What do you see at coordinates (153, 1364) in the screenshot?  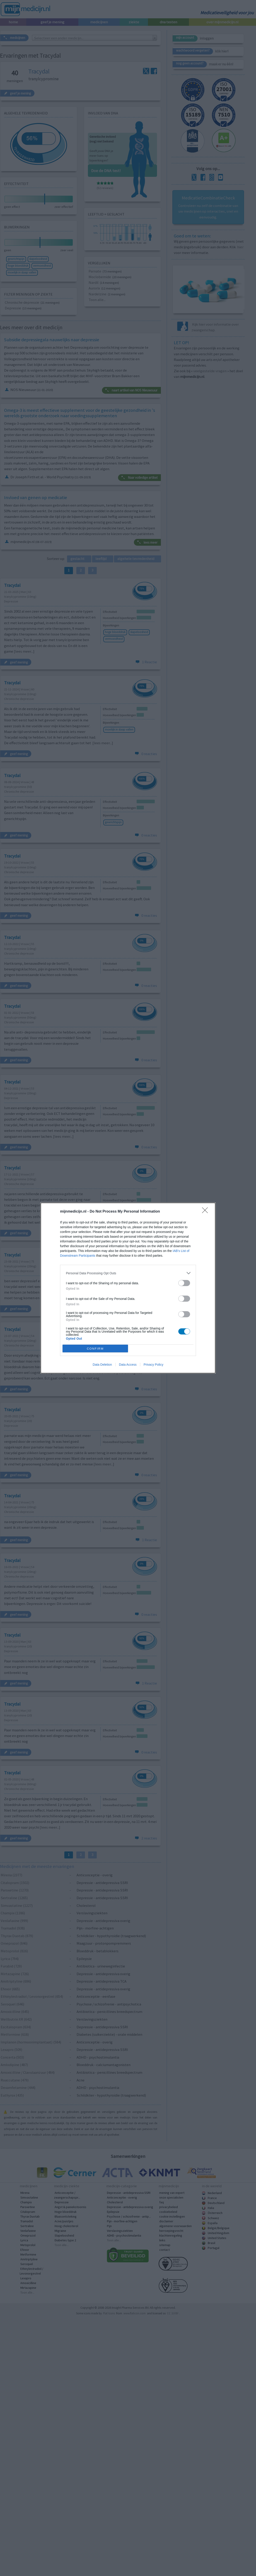 I see `Privacy Policy` at bounding box center [153, 1364].